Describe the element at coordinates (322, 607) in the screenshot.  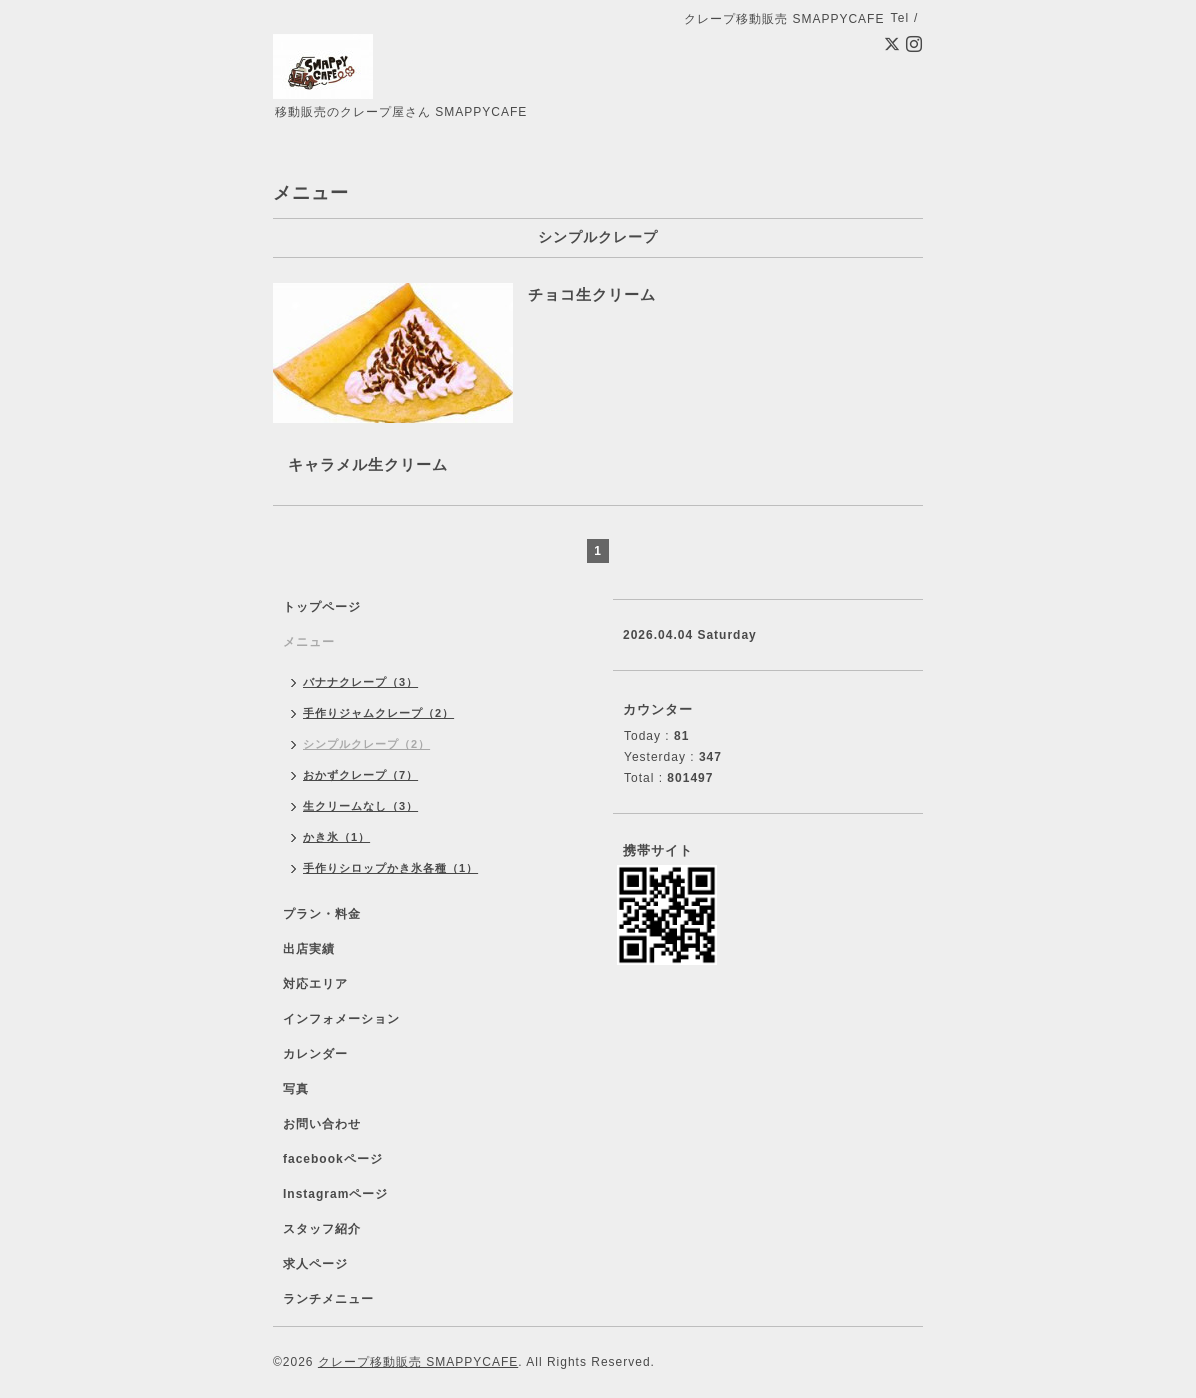
I see `トップページ` at that location.